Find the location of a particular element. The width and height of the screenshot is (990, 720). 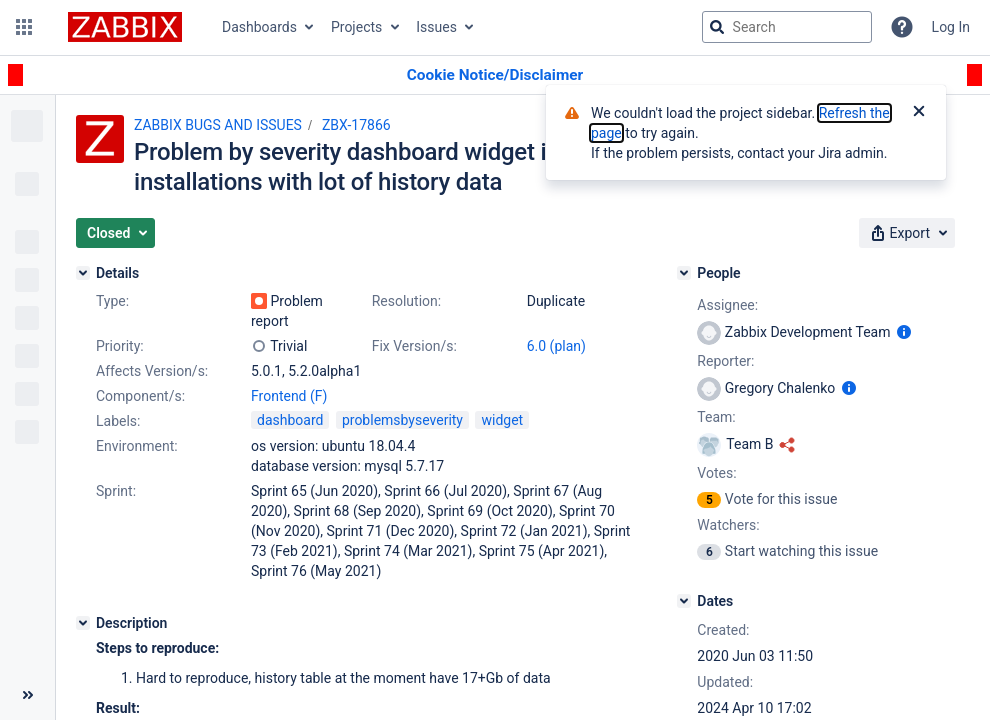

Frontend (F) is located at coordinates (289, 396).